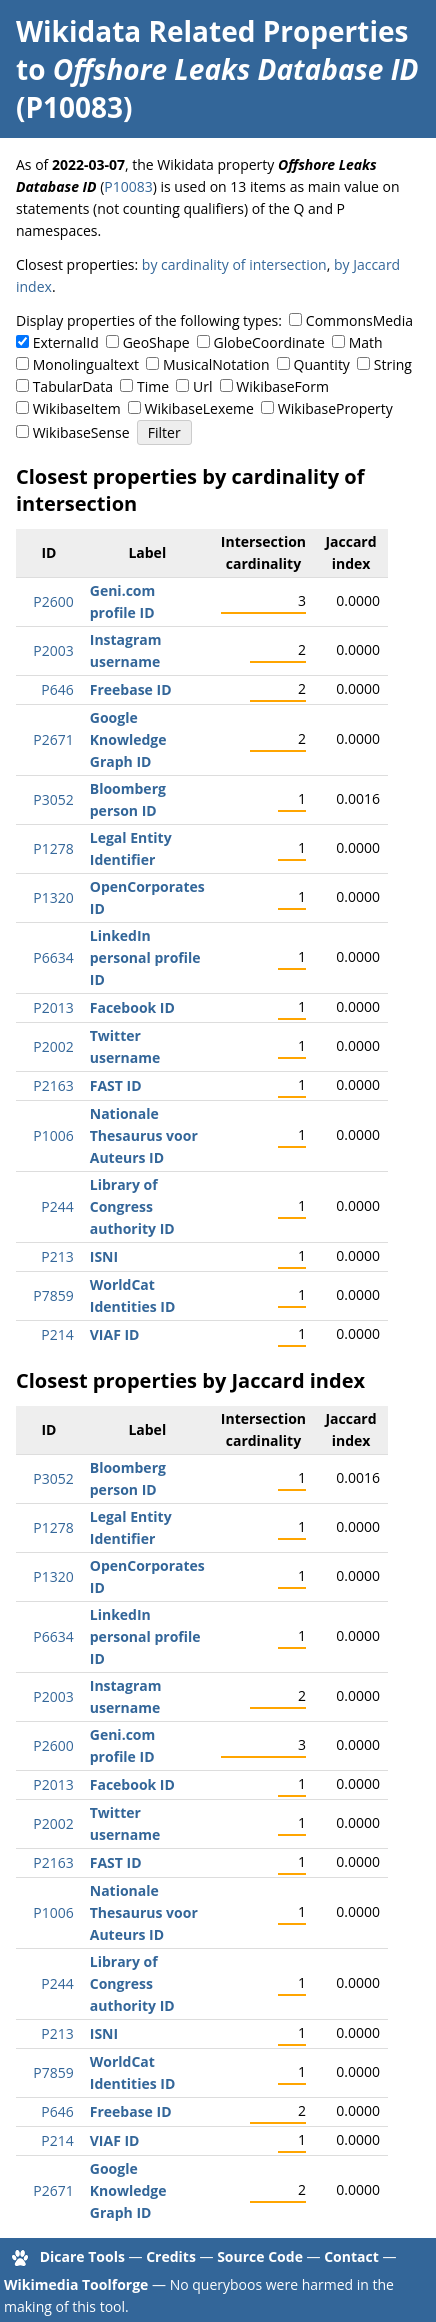 The width and height of the screenshot is (436, 2322). What do you see at coordinates (77, 408) in the screenshot?
I see `WikibaseItem` at bounding box center [77, 408].